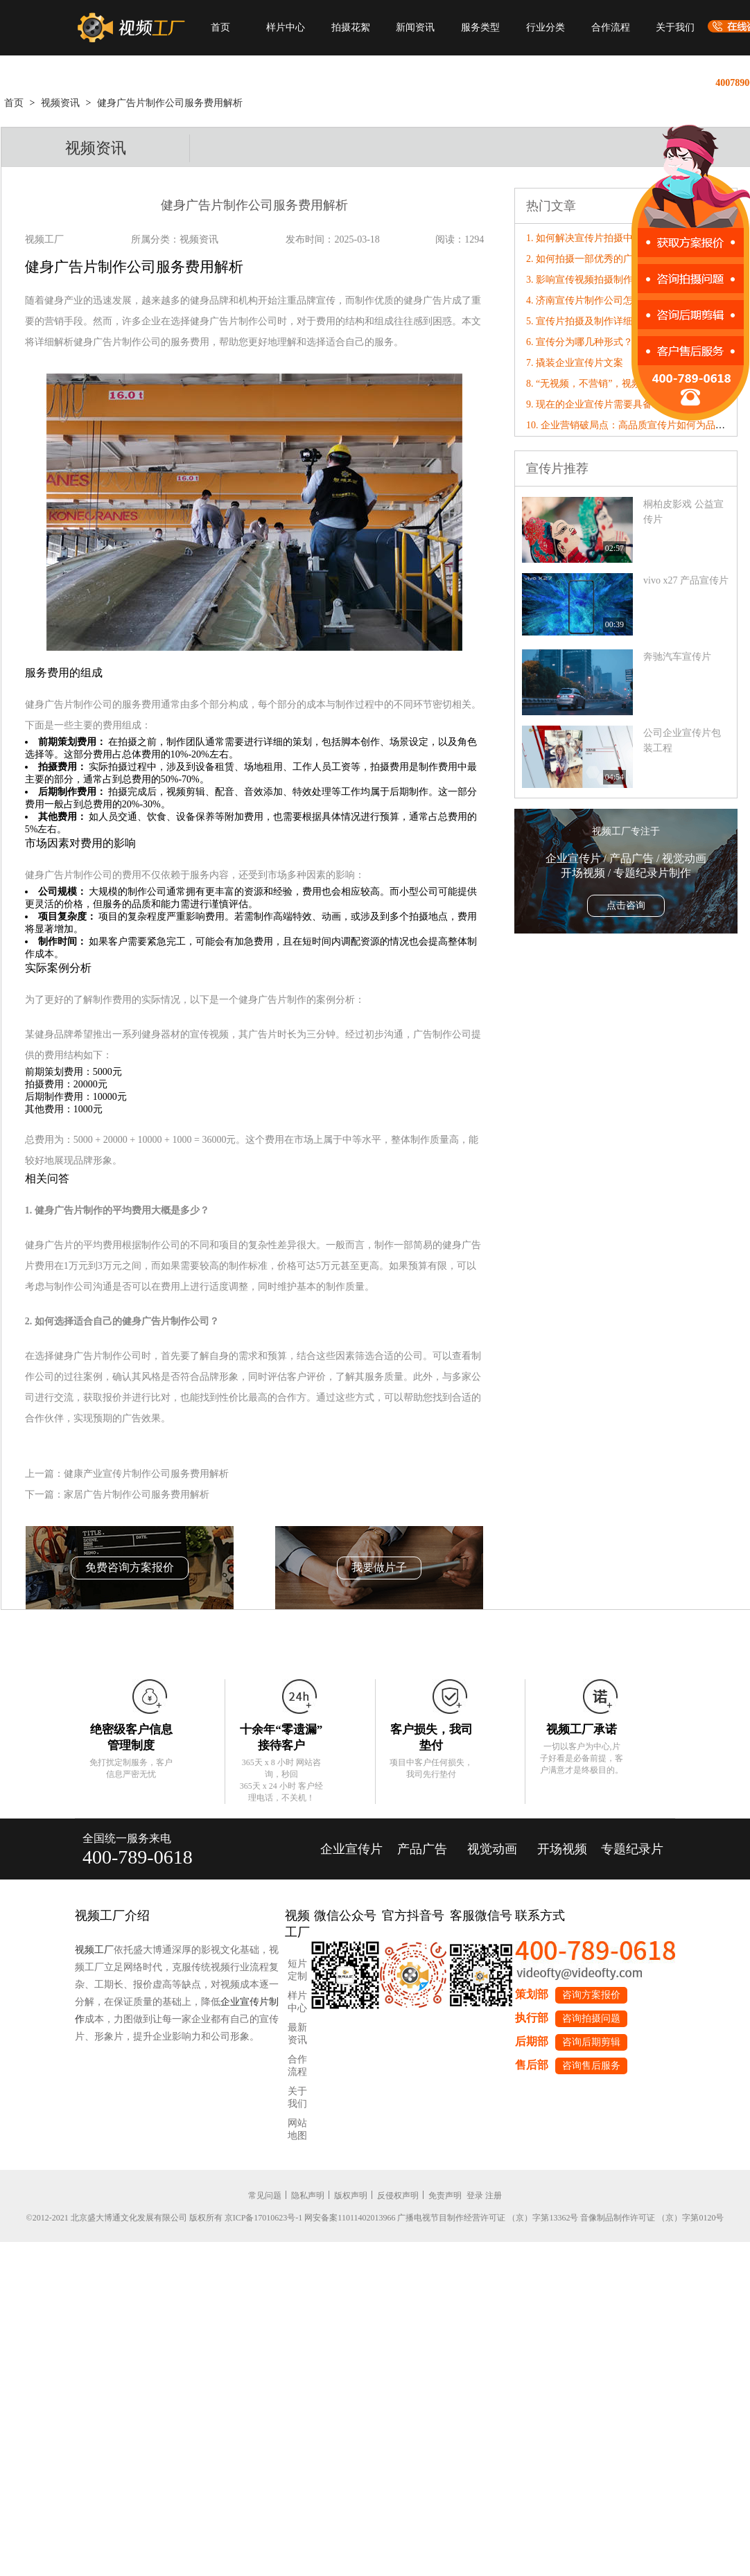 The width and height of the screenshot is (750, 2576). Describe the element at coordinates (610, 27) in the screenshot. I see `合作流程` at that location.